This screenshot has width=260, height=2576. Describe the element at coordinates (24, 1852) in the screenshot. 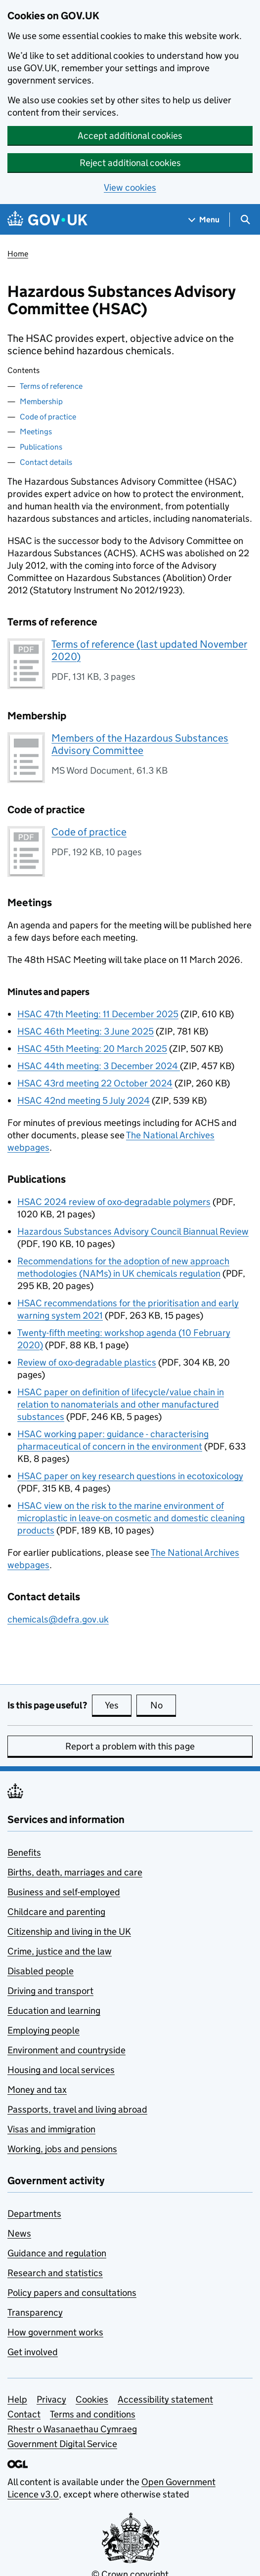

I see `Benefits` at that location.